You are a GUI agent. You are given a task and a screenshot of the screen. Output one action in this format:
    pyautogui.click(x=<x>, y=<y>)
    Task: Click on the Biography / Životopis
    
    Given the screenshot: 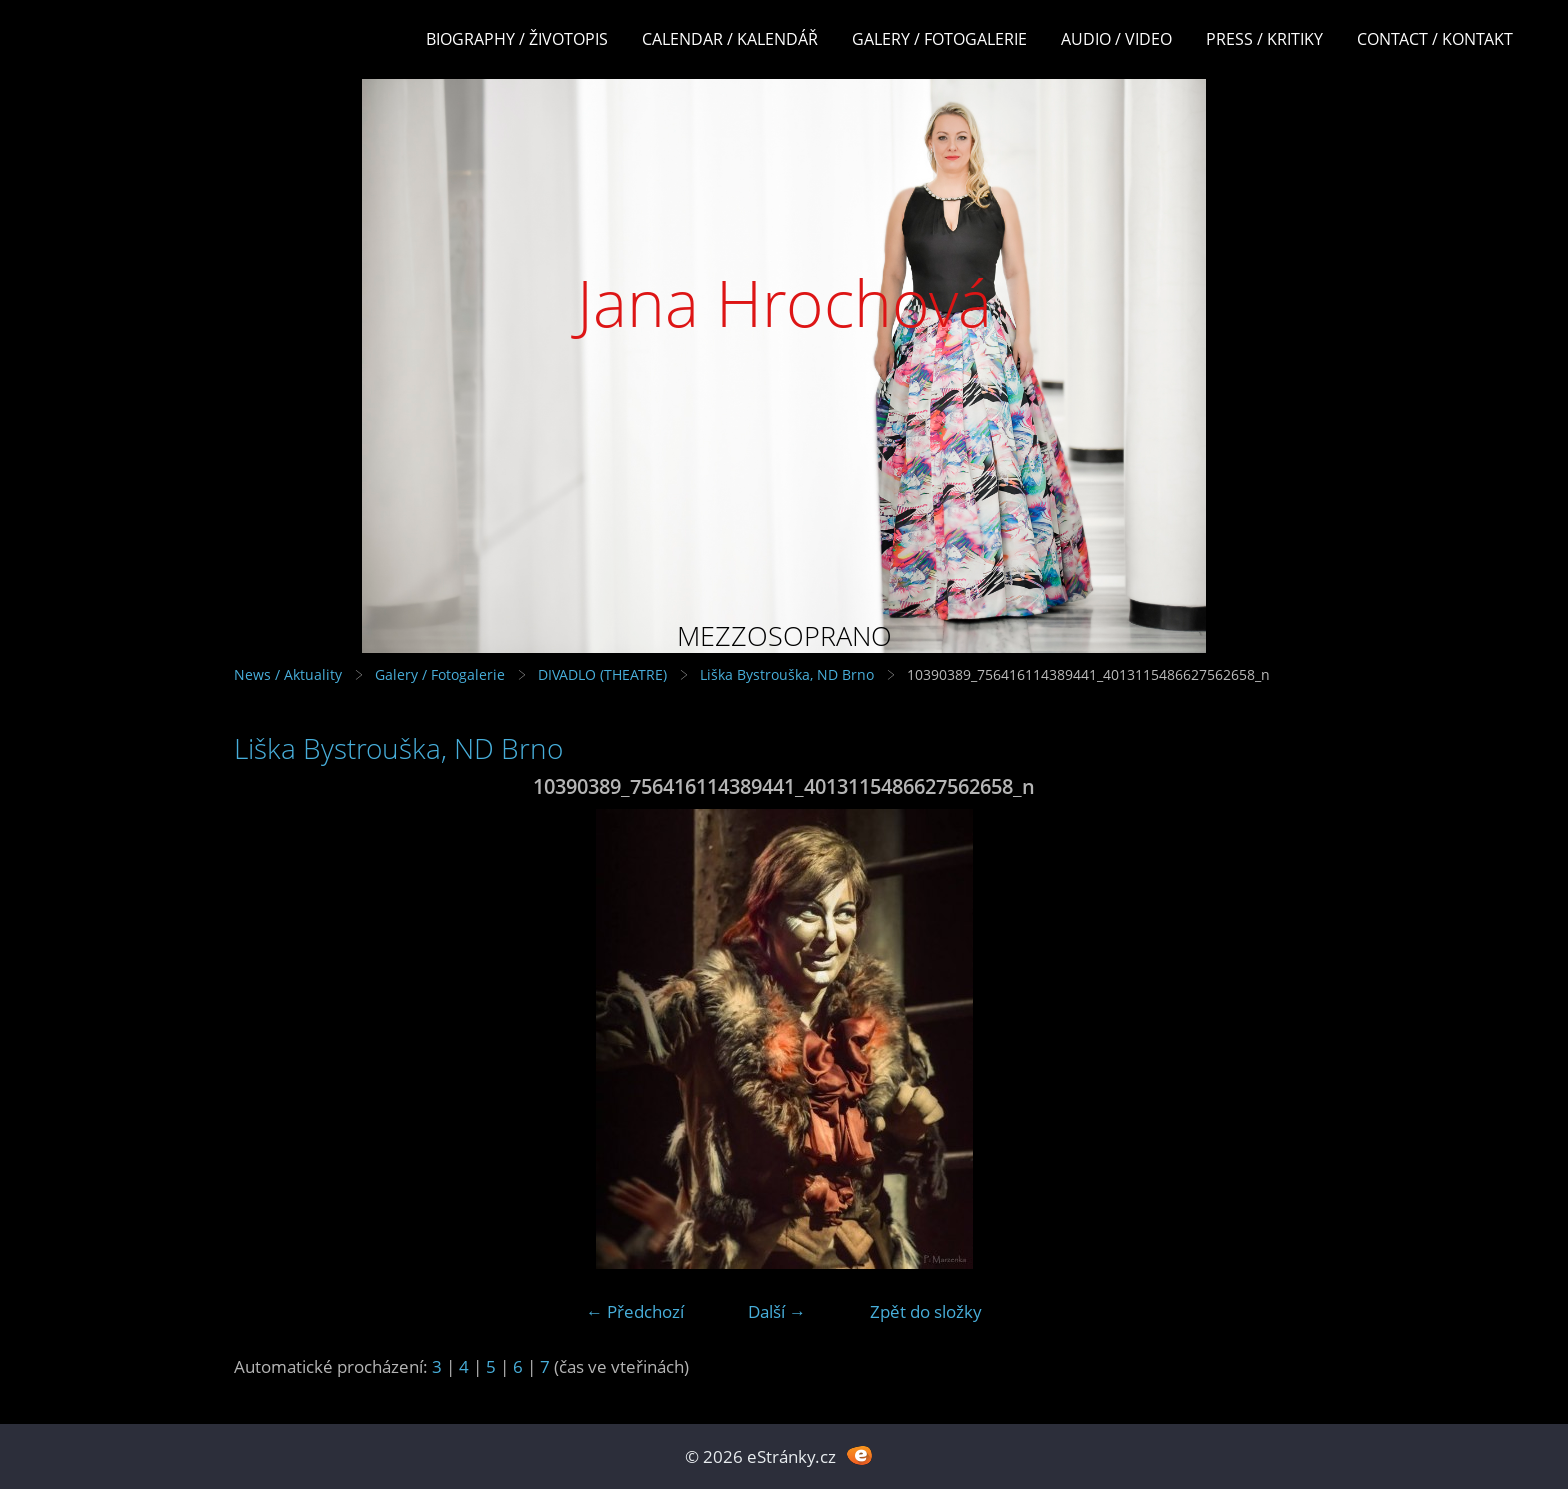 What is the action you would take?
    pyautogui.click(x=517, y=39)
    